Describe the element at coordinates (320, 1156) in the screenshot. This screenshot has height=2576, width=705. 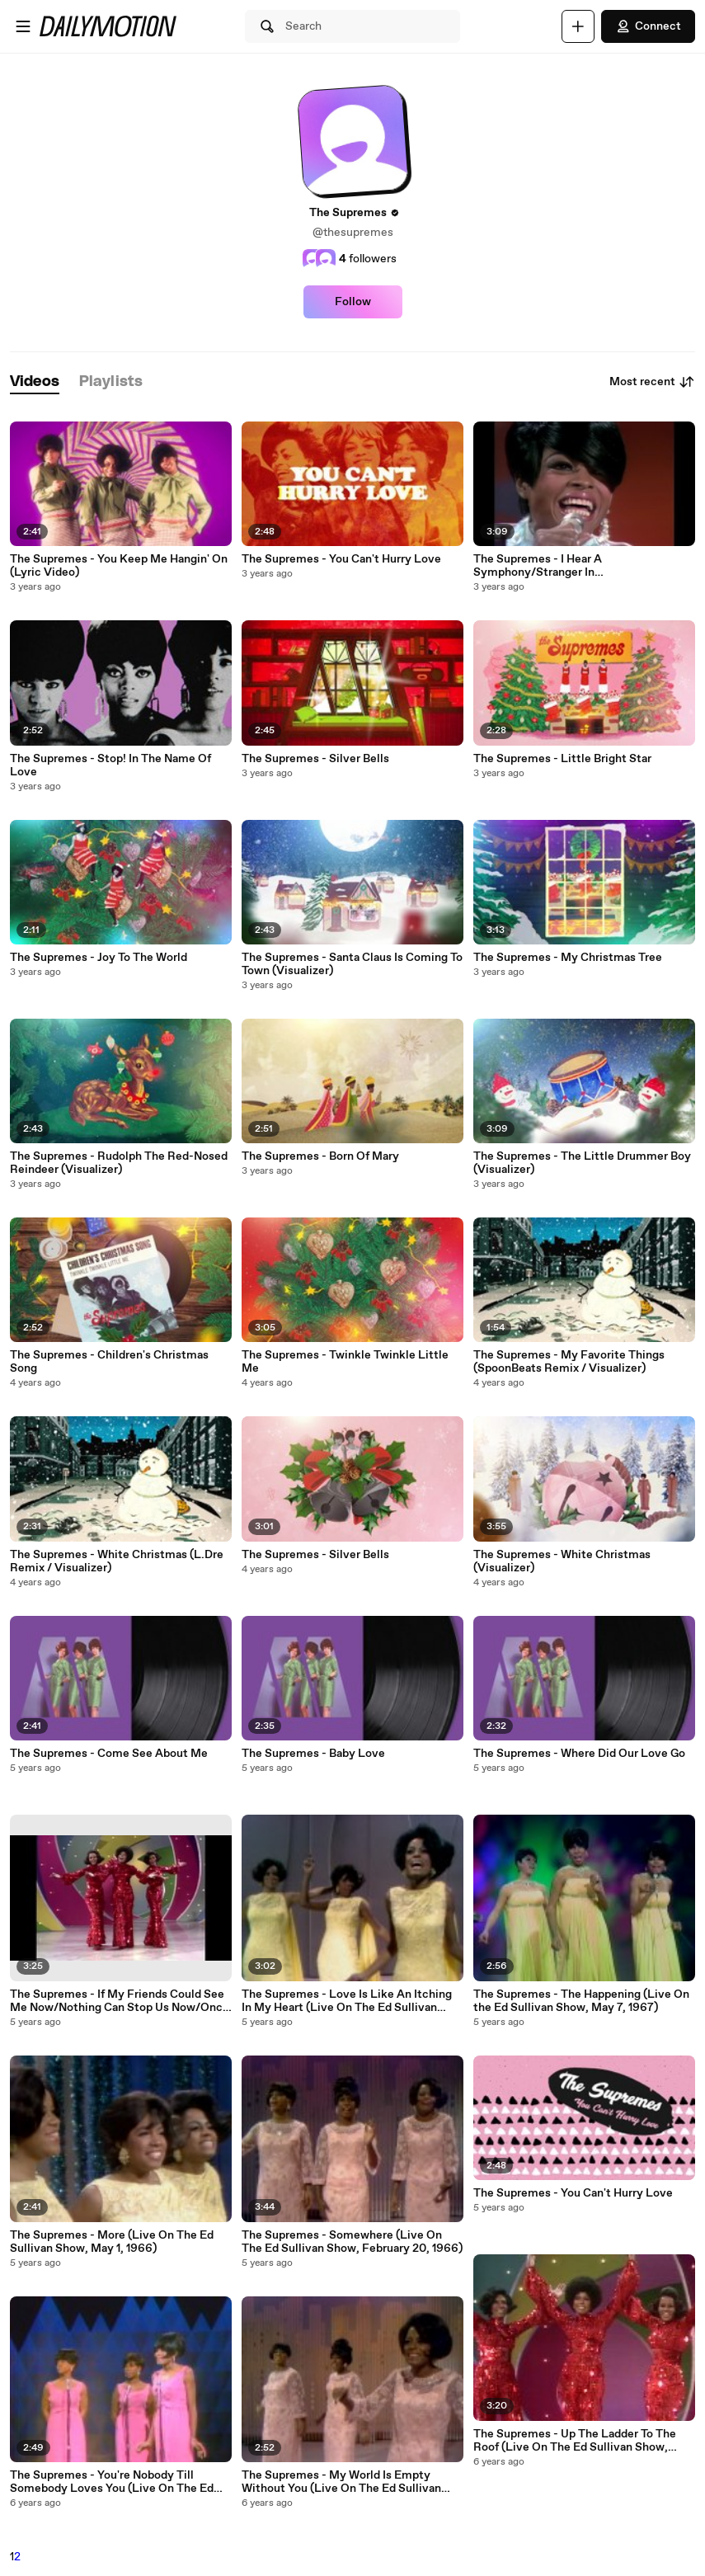
I see `The Supremes - Born Of Mary` at that location.